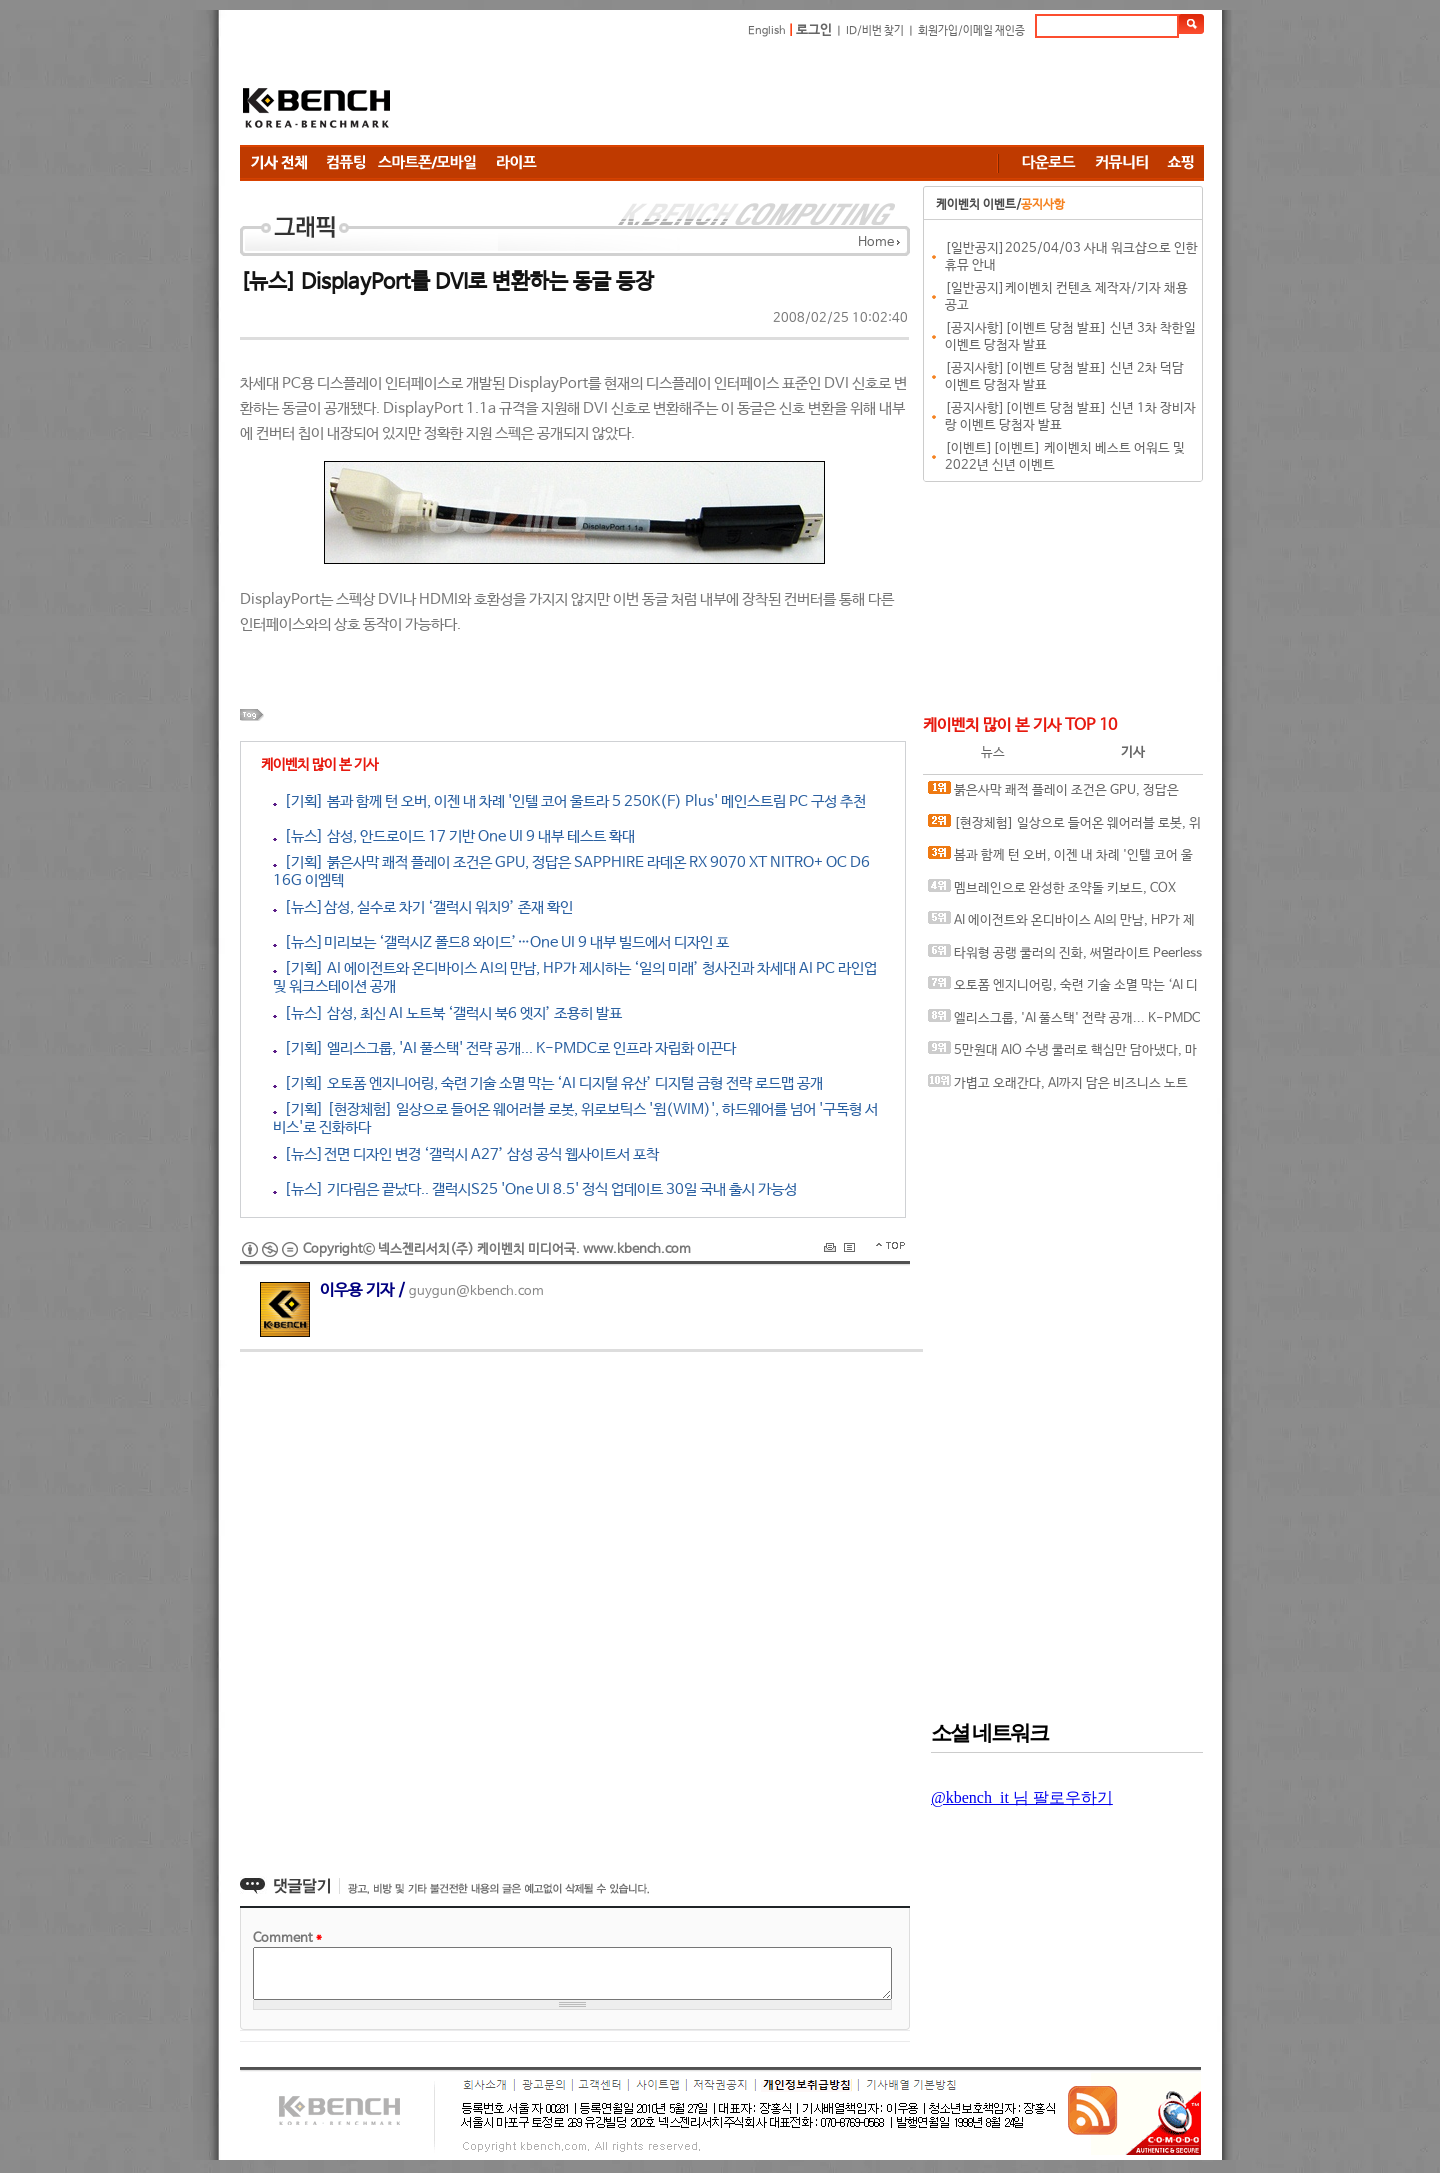  Describe the element at coordinates (447, 1013) in the screenshot. I see `[뉴스] 삼성, 최신 AI 노트북 ‘갤럭시 북6 엣지’ 조용히 발표` at that location.